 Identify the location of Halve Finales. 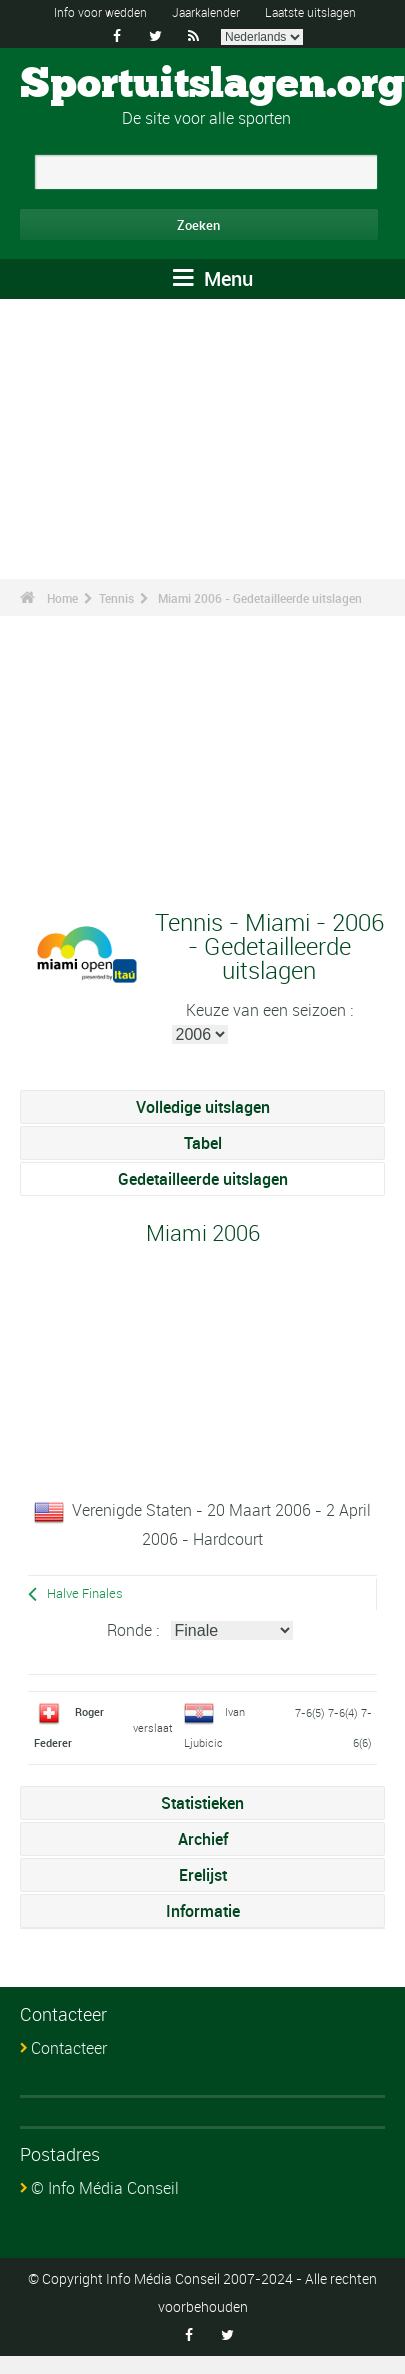
(85, 1593).